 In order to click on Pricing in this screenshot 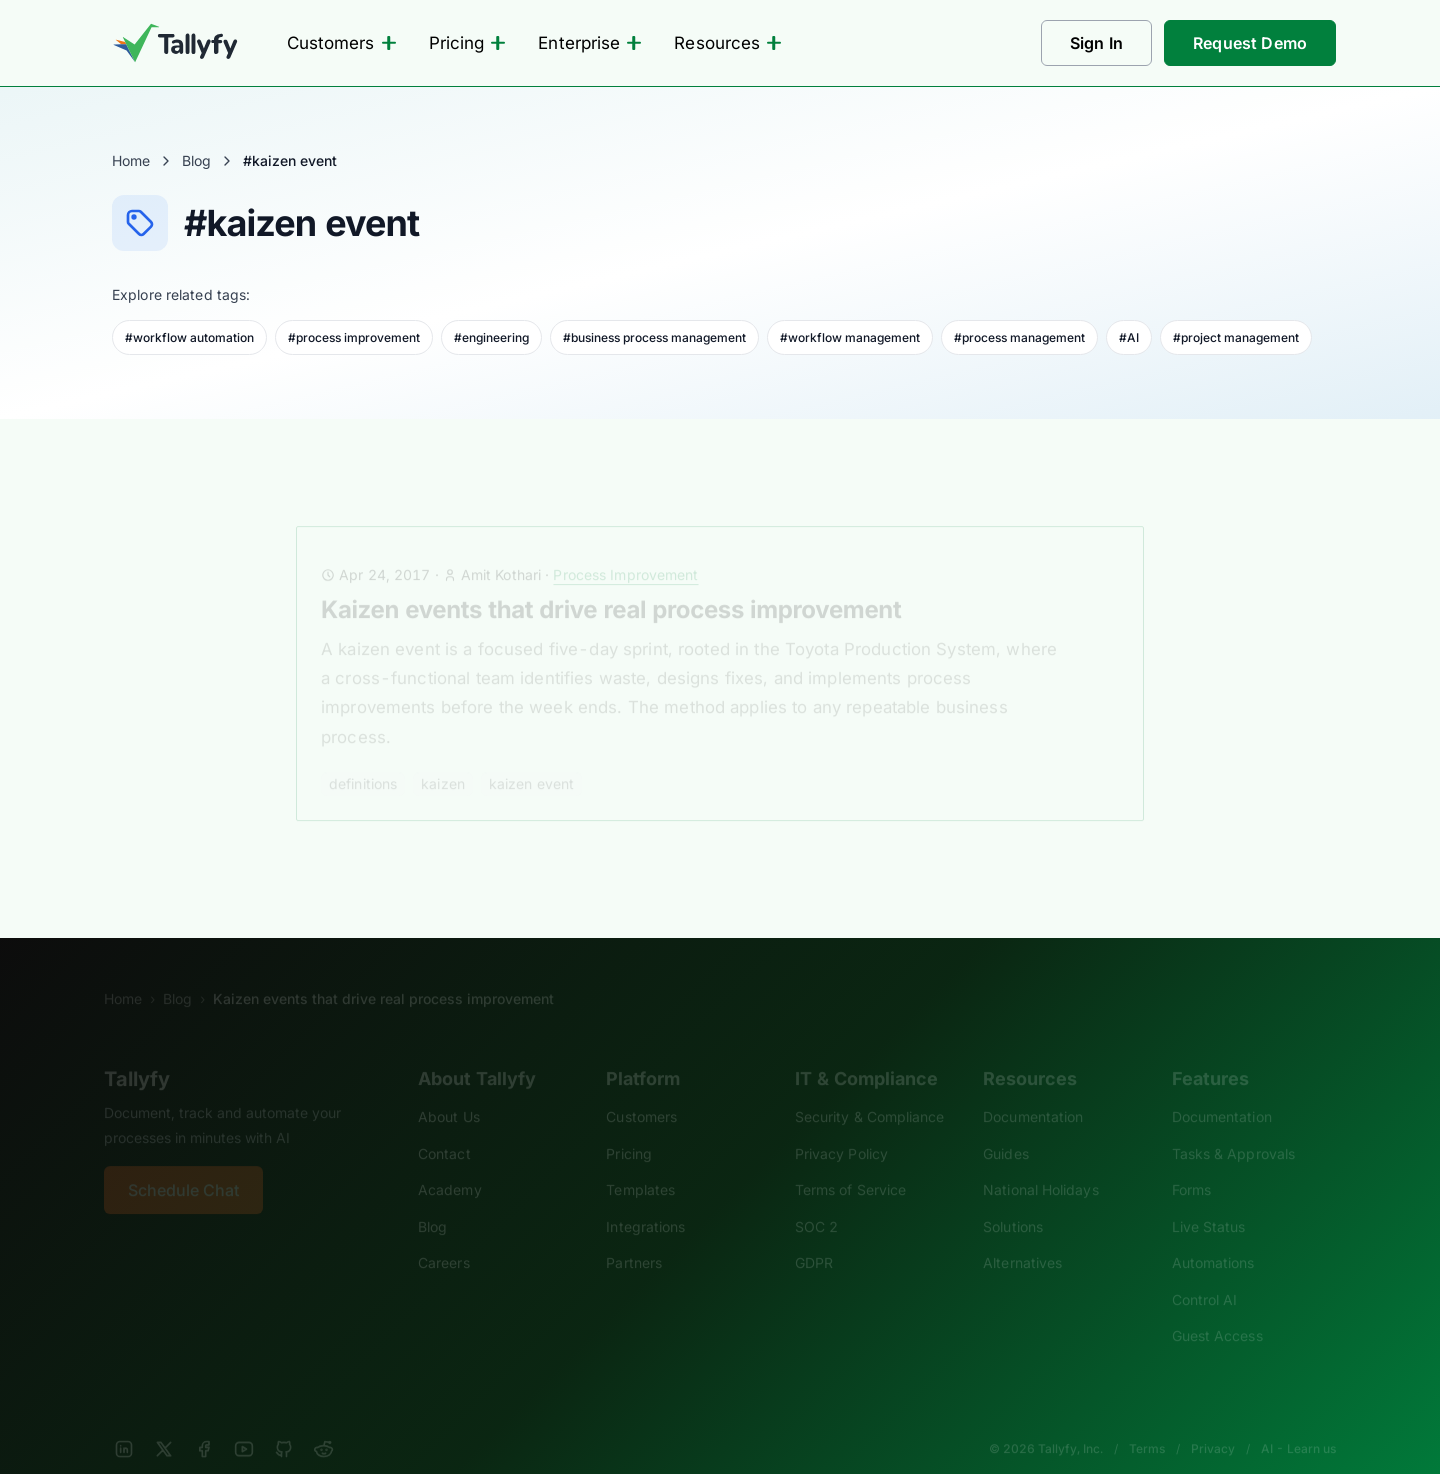, I will do `click(468, 43)`.